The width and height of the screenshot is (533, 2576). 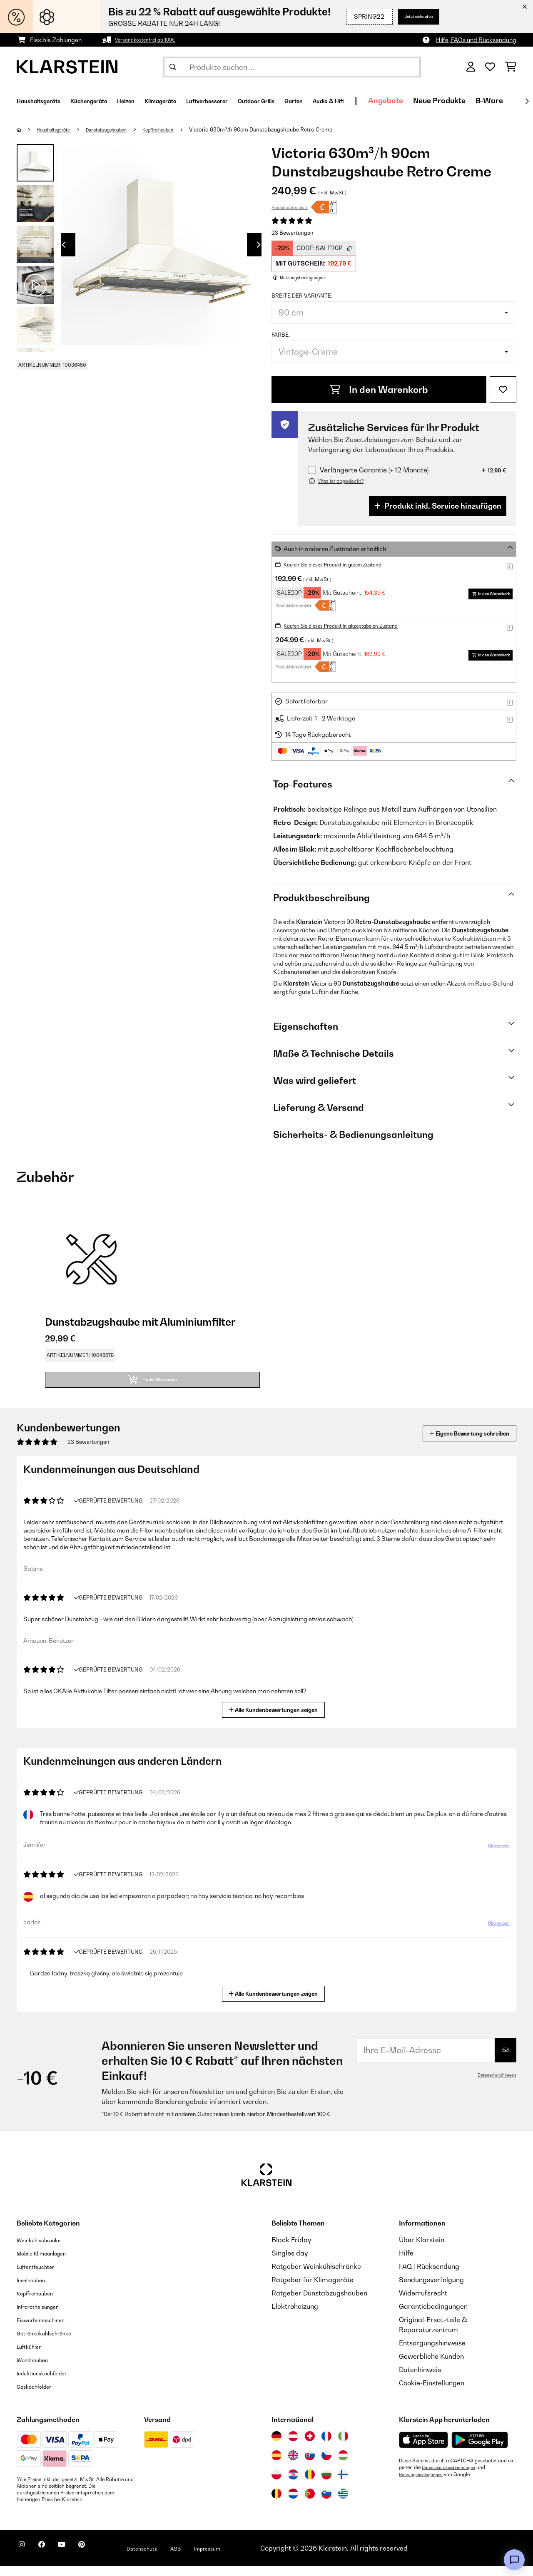 What do you see at coordinates (343, 2446) in the screenshot?
I see `[Besuchen Sie die Klarstein-Website für Italien]` at bounding box center [343, 2446].